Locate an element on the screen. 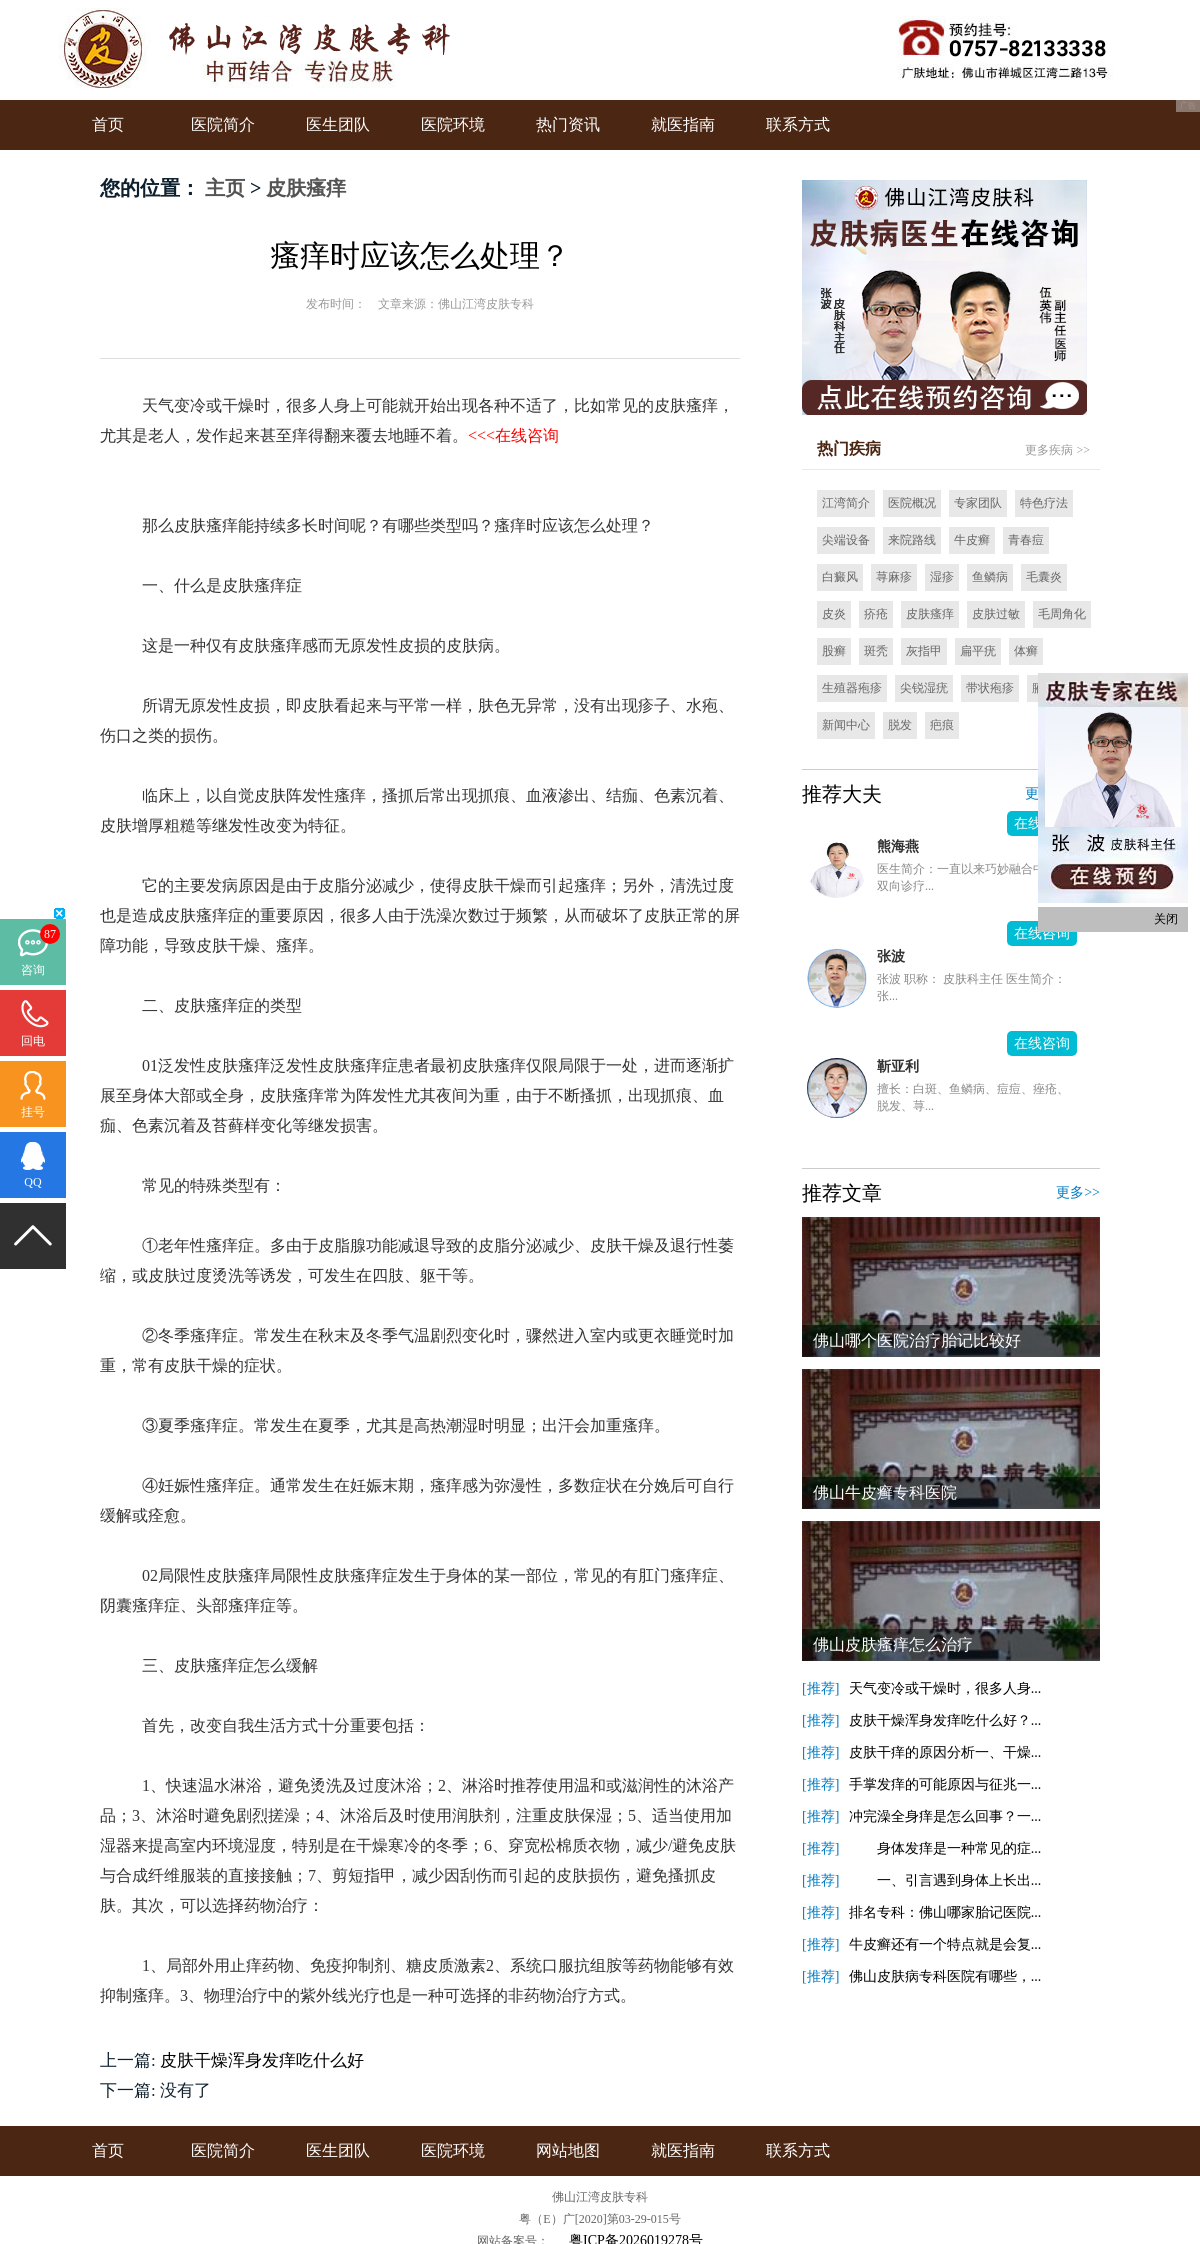 The image size is (1200, 2244). 生殖器疱疹 is located at coordinates (852, 688).